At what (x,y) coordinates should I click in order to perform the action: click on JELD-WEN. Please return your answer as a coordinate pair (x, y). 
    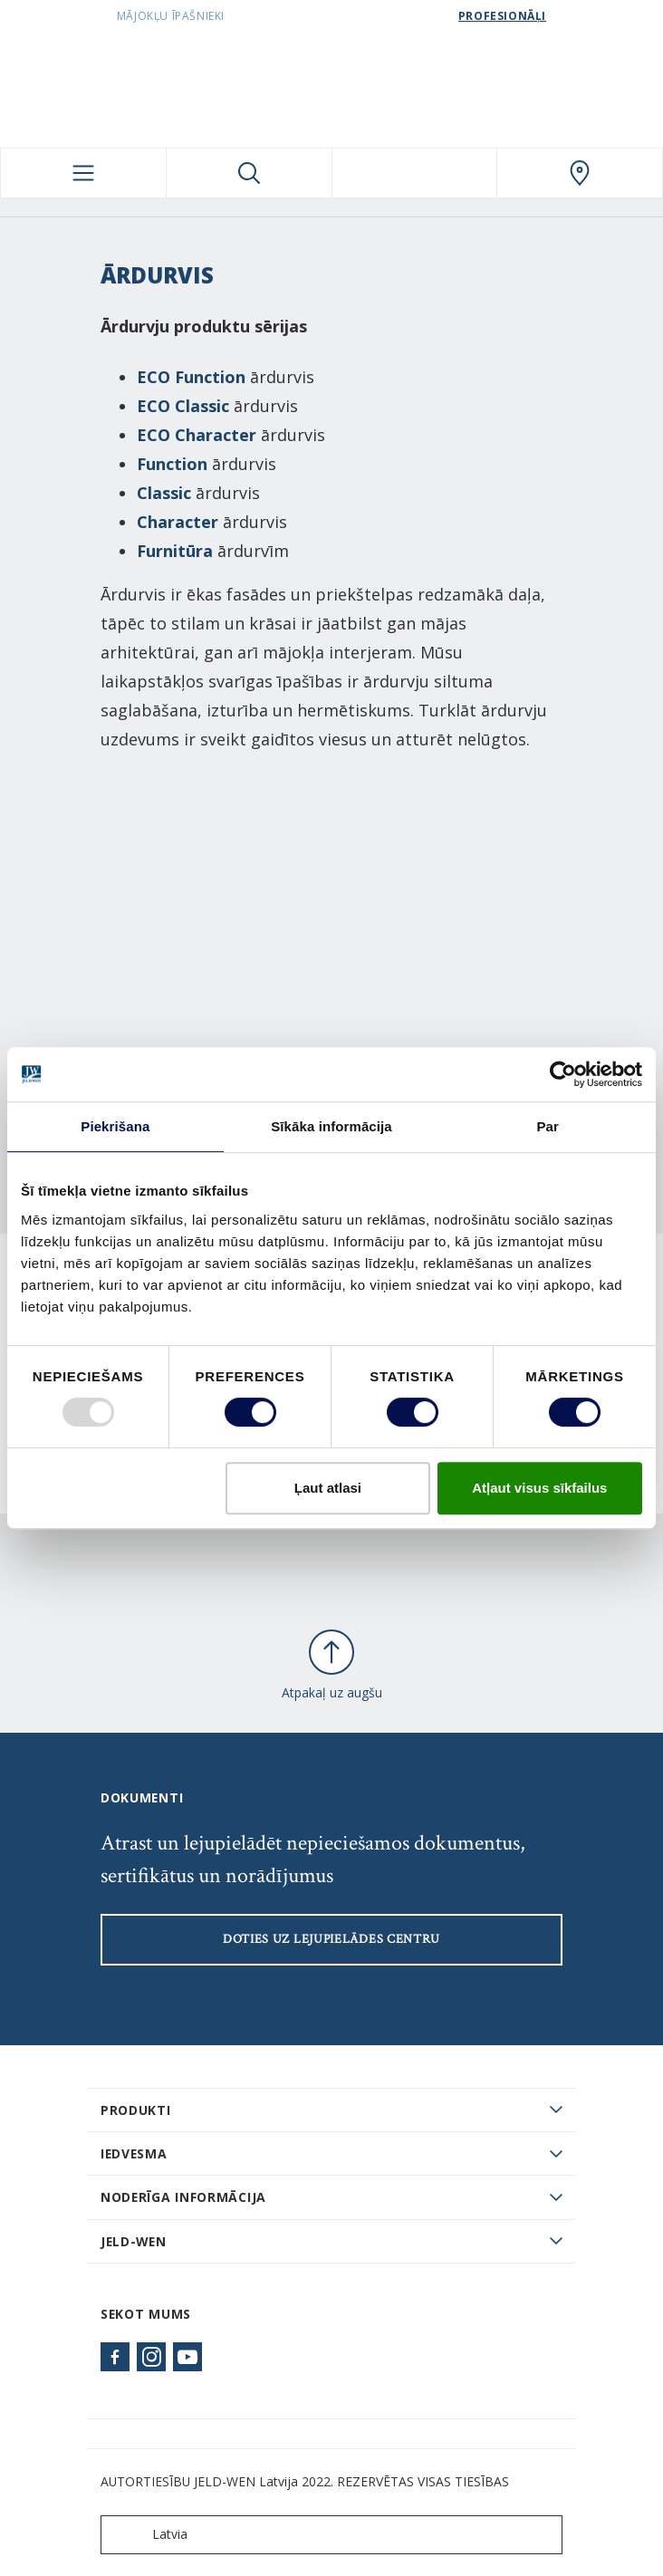
    Looking at the image, I should click on (134, 2241).